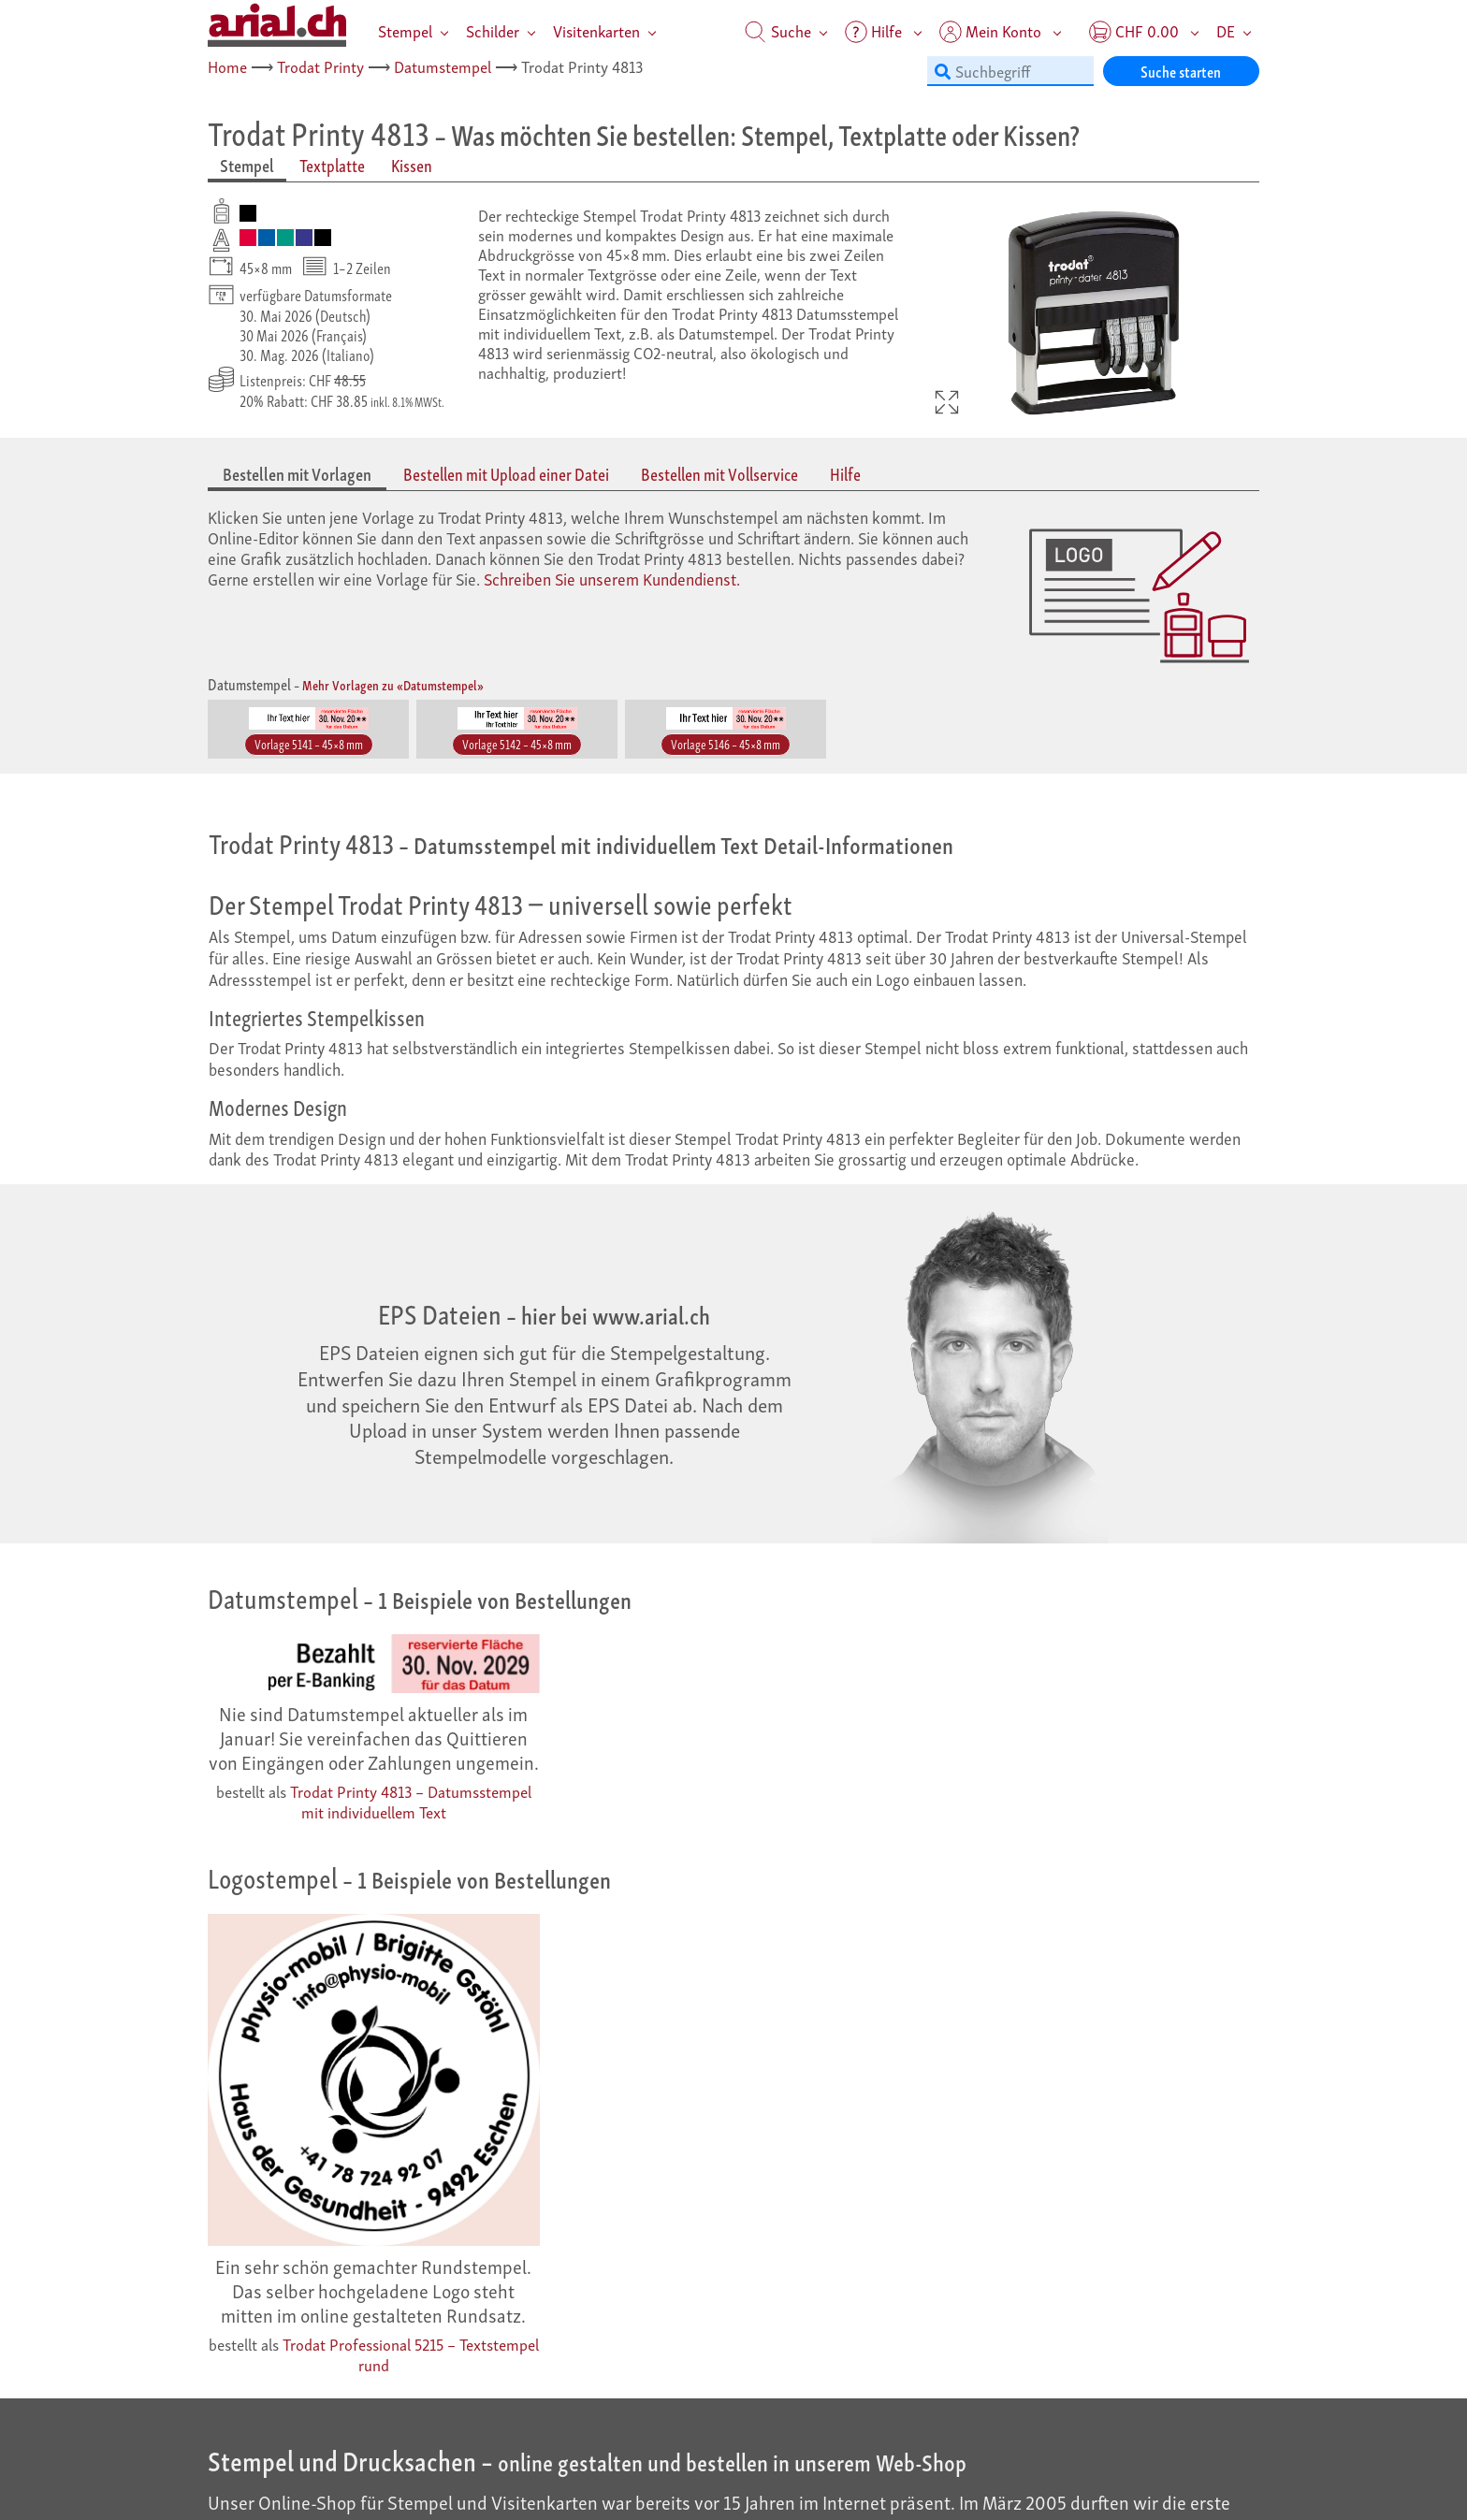 The width and height of the screenshot is (1467, 2520). What do you see at coordinates (405, 30) in the screenshot?
I see `Stempel` at bounding box center [405, 30].